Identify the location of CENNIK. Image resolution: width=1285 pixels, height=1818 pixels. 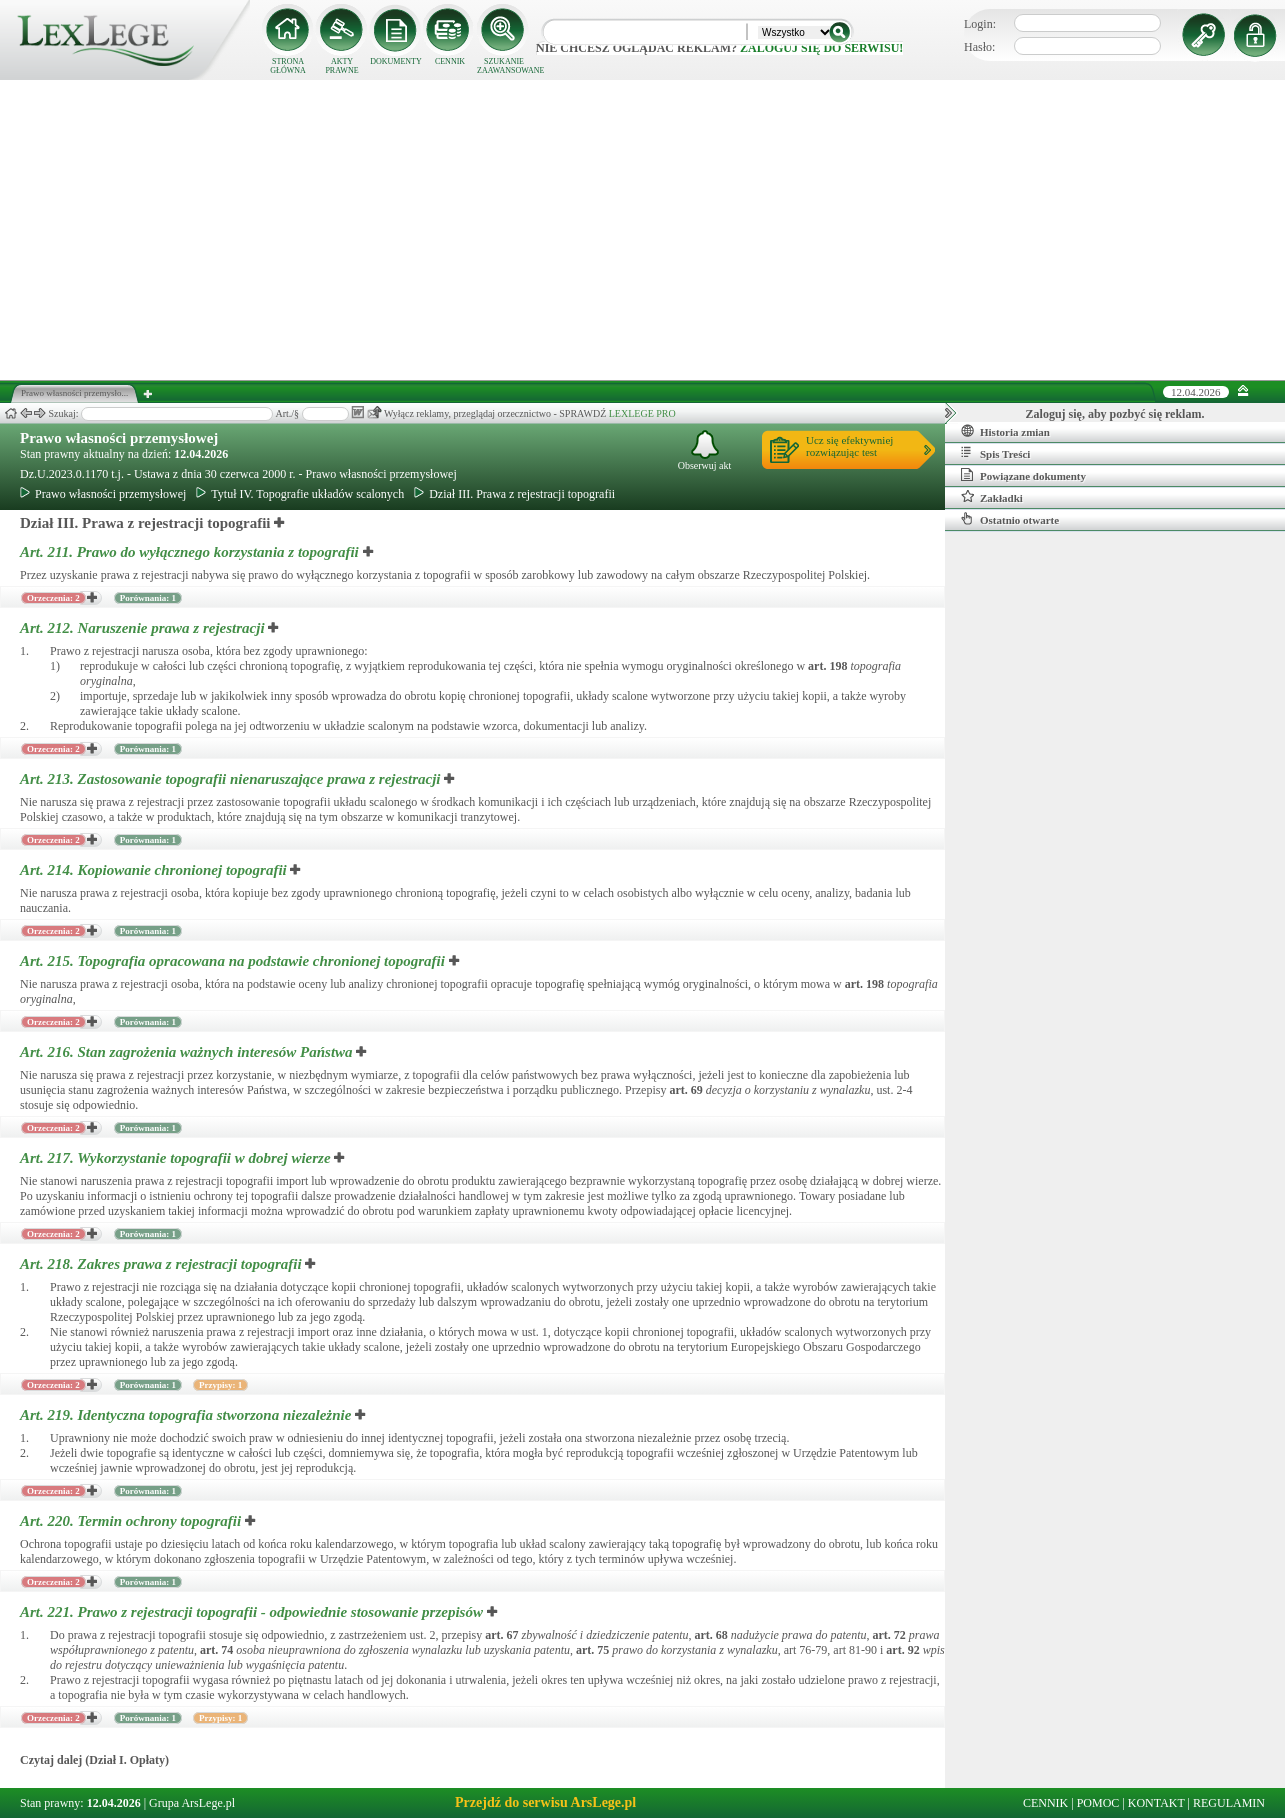
(450, 61).